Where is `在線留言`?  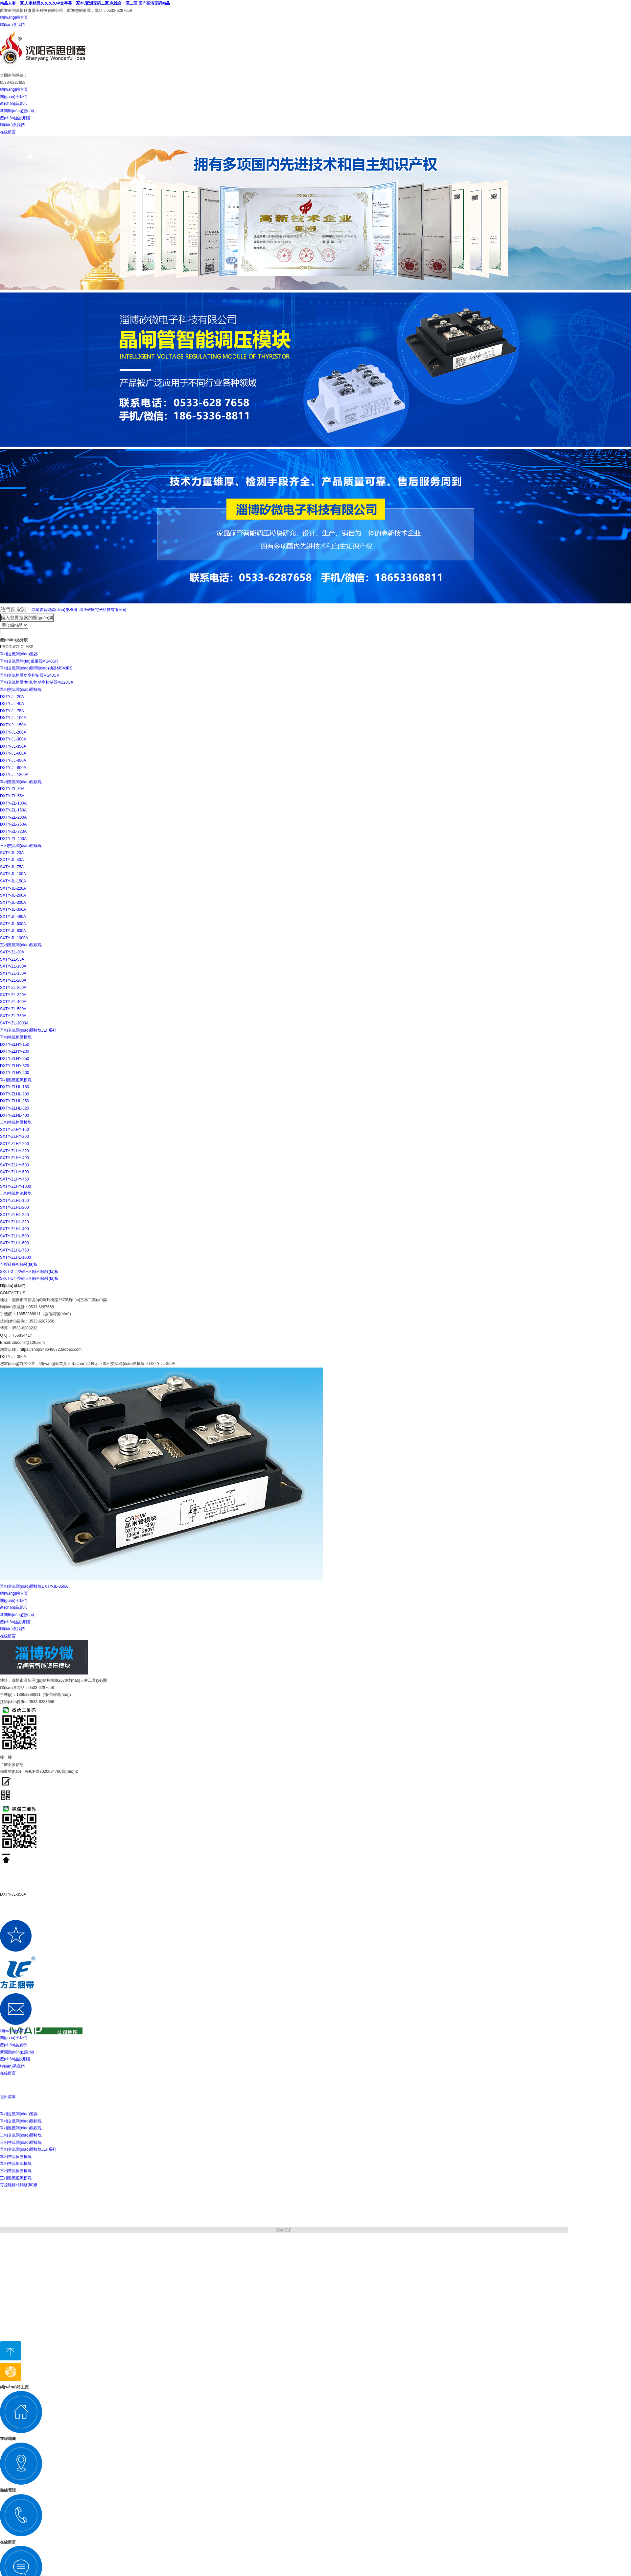
在線留言 is located at coordinates (8, 132).